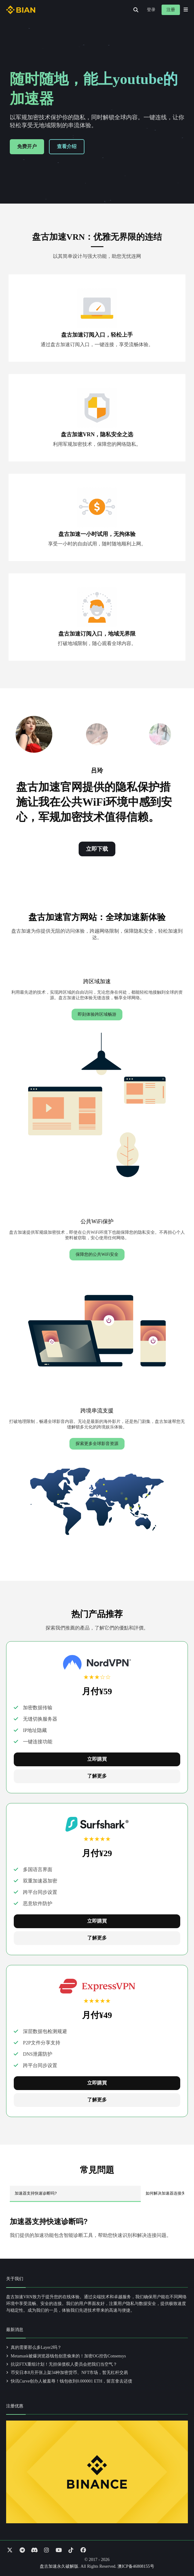 Image resolution: width=194 pixels, height=2576 pixels. Describe the element at coordinates (66, 146) in the screenshot. I see `查看介绍` at that location.